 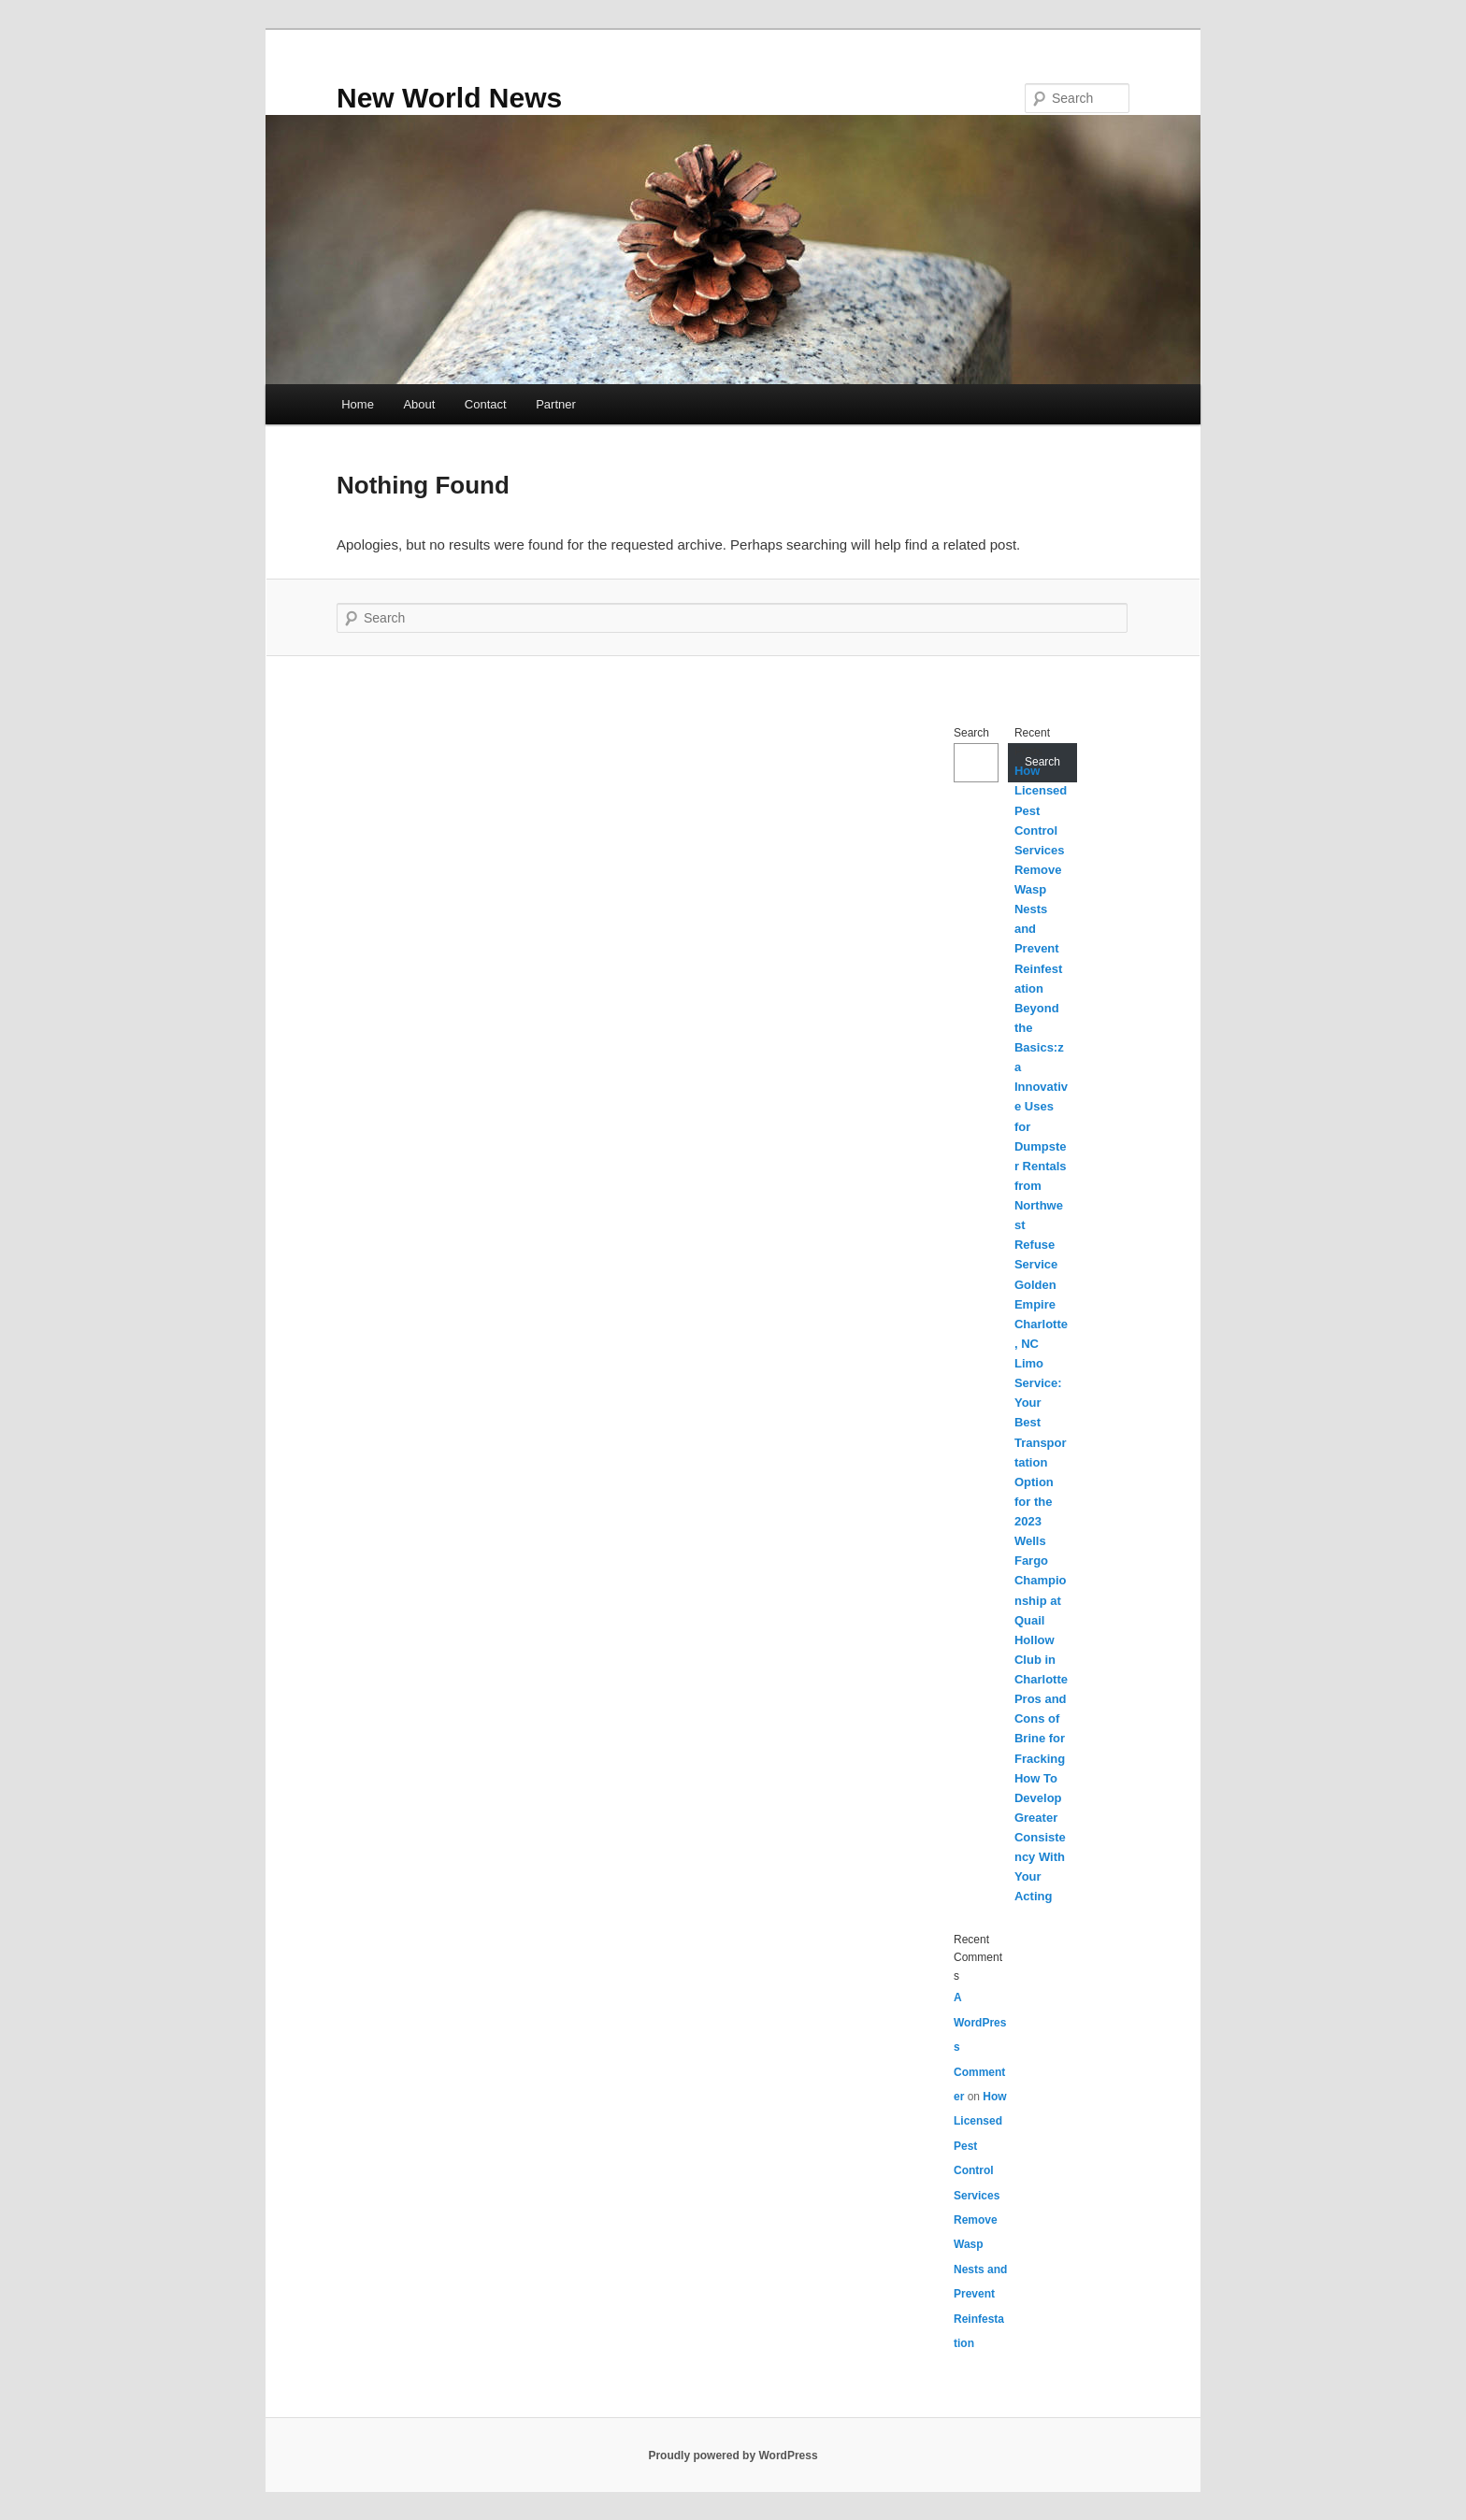 I want to click on Partner, so click(x=556, y=404).